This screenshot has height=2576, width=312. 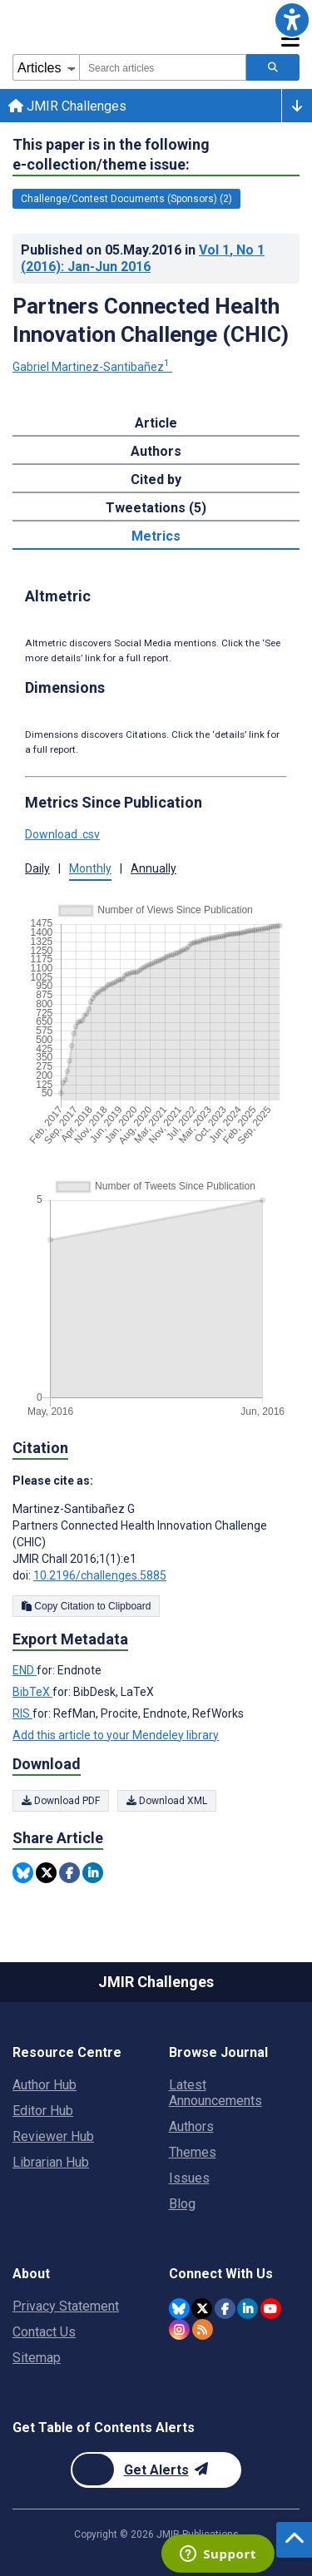 I want to click on 10.2196/challenges.5885 [DOI number 10.2196/challenges.5885], so click(x=99, y=1575).